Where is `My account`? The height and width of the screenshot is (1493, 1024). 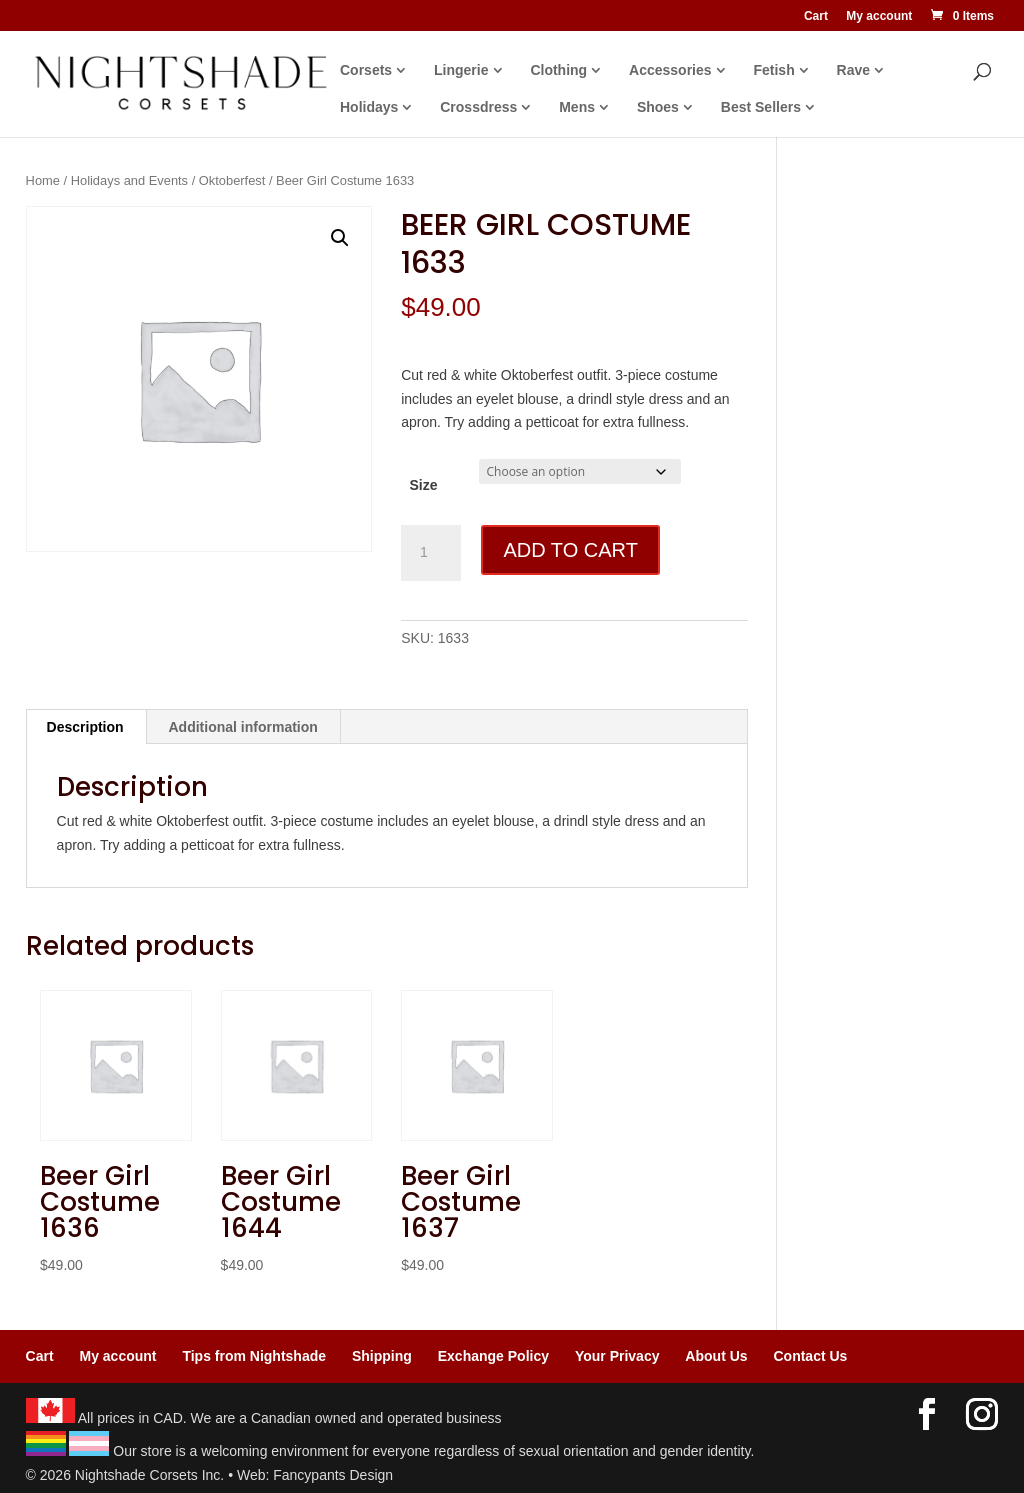 My account is located at coordinates (879, 16).